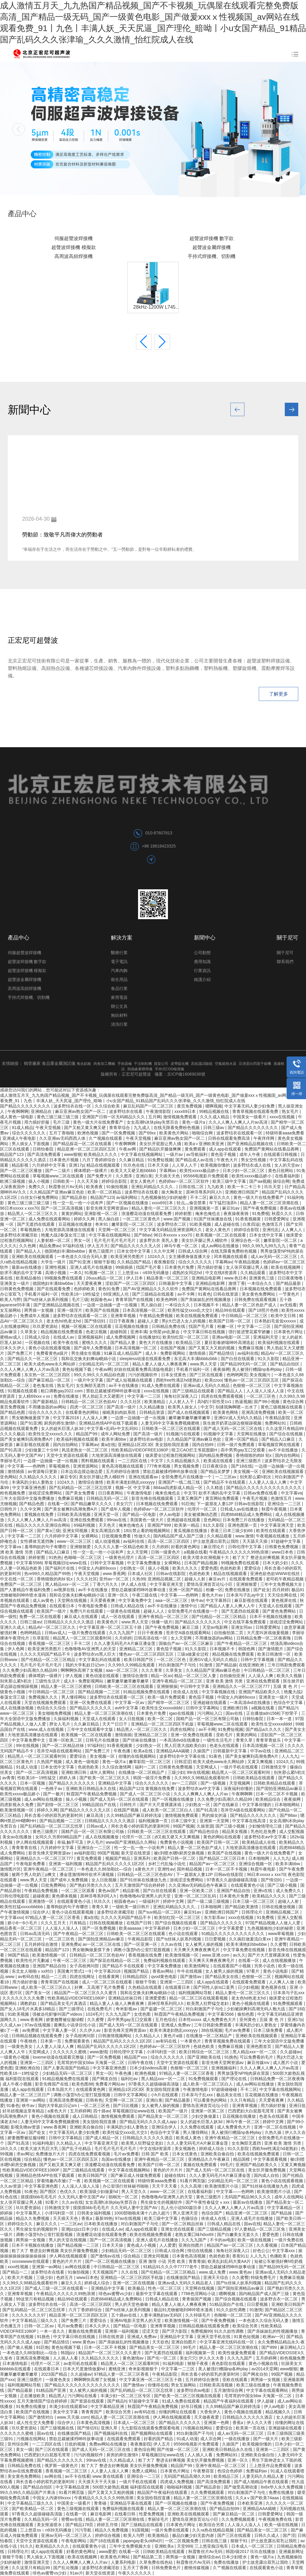 Image resolution: width=306 pixels, height=2576 pixels. Describe the element at coordinates (204, 1208) in the screenshot. I see `亚洲视频第一页` at that location.